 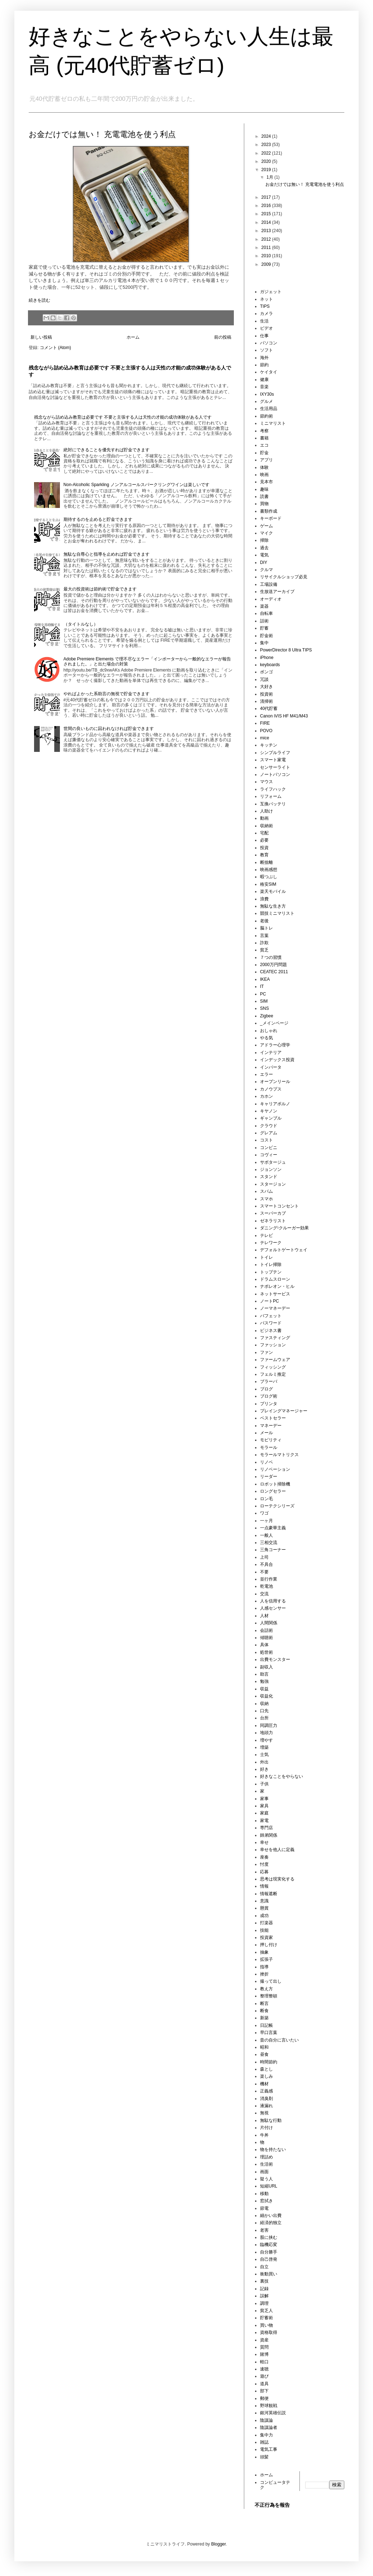 What do you see at coordinates (264, 847) in the screenshot?
I see `投資` at bounding box center [264, 847].